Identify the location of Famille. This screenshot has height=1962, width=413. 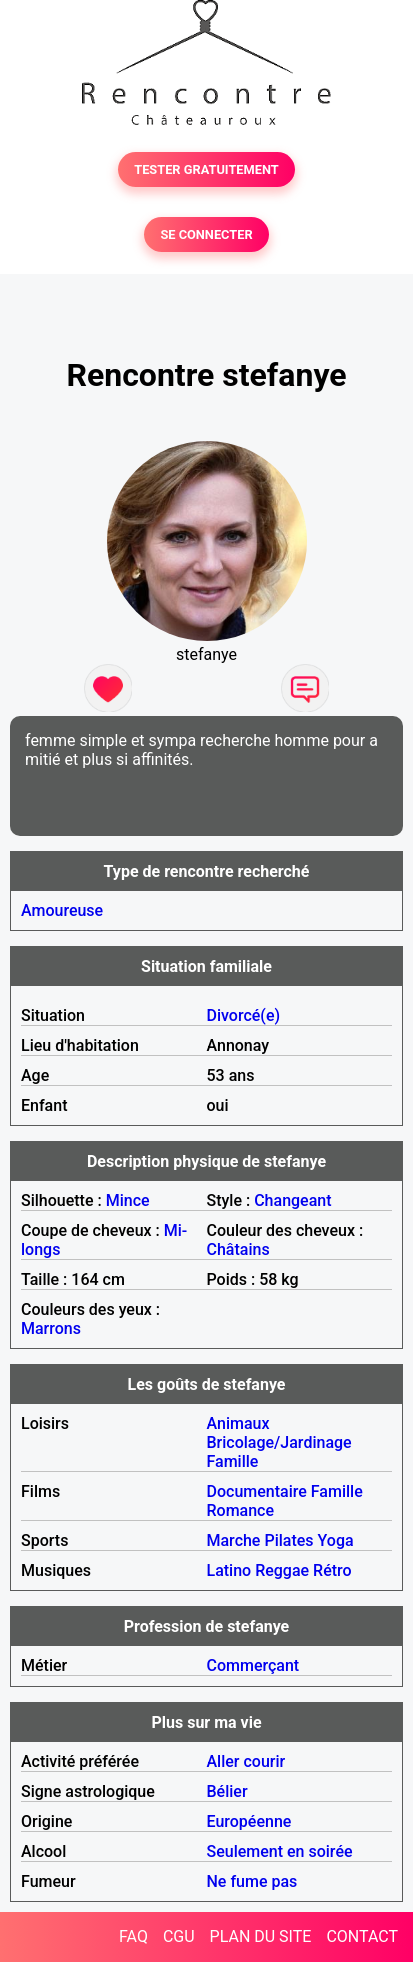
(233, 1461).